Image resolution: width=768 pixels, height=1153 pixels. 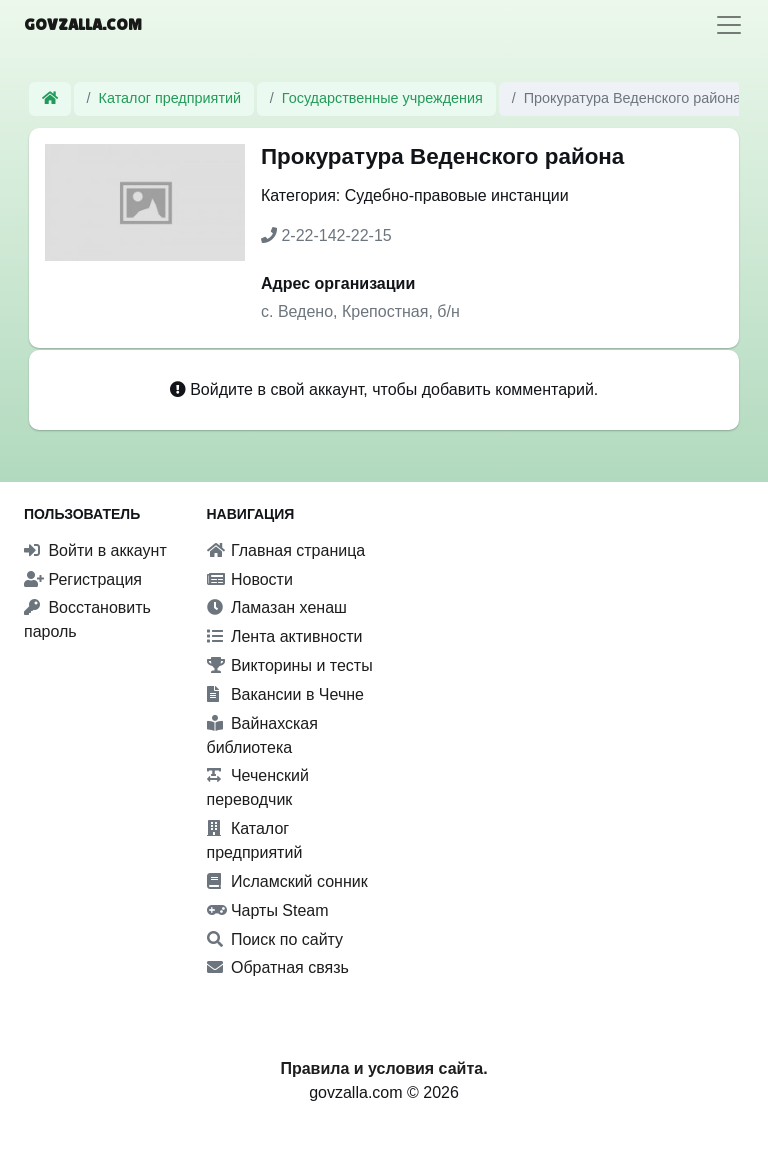 What do you see at coordinates (83, 579) in the screenshot?
I see `Регистрация` at bounding box center [83, 579].